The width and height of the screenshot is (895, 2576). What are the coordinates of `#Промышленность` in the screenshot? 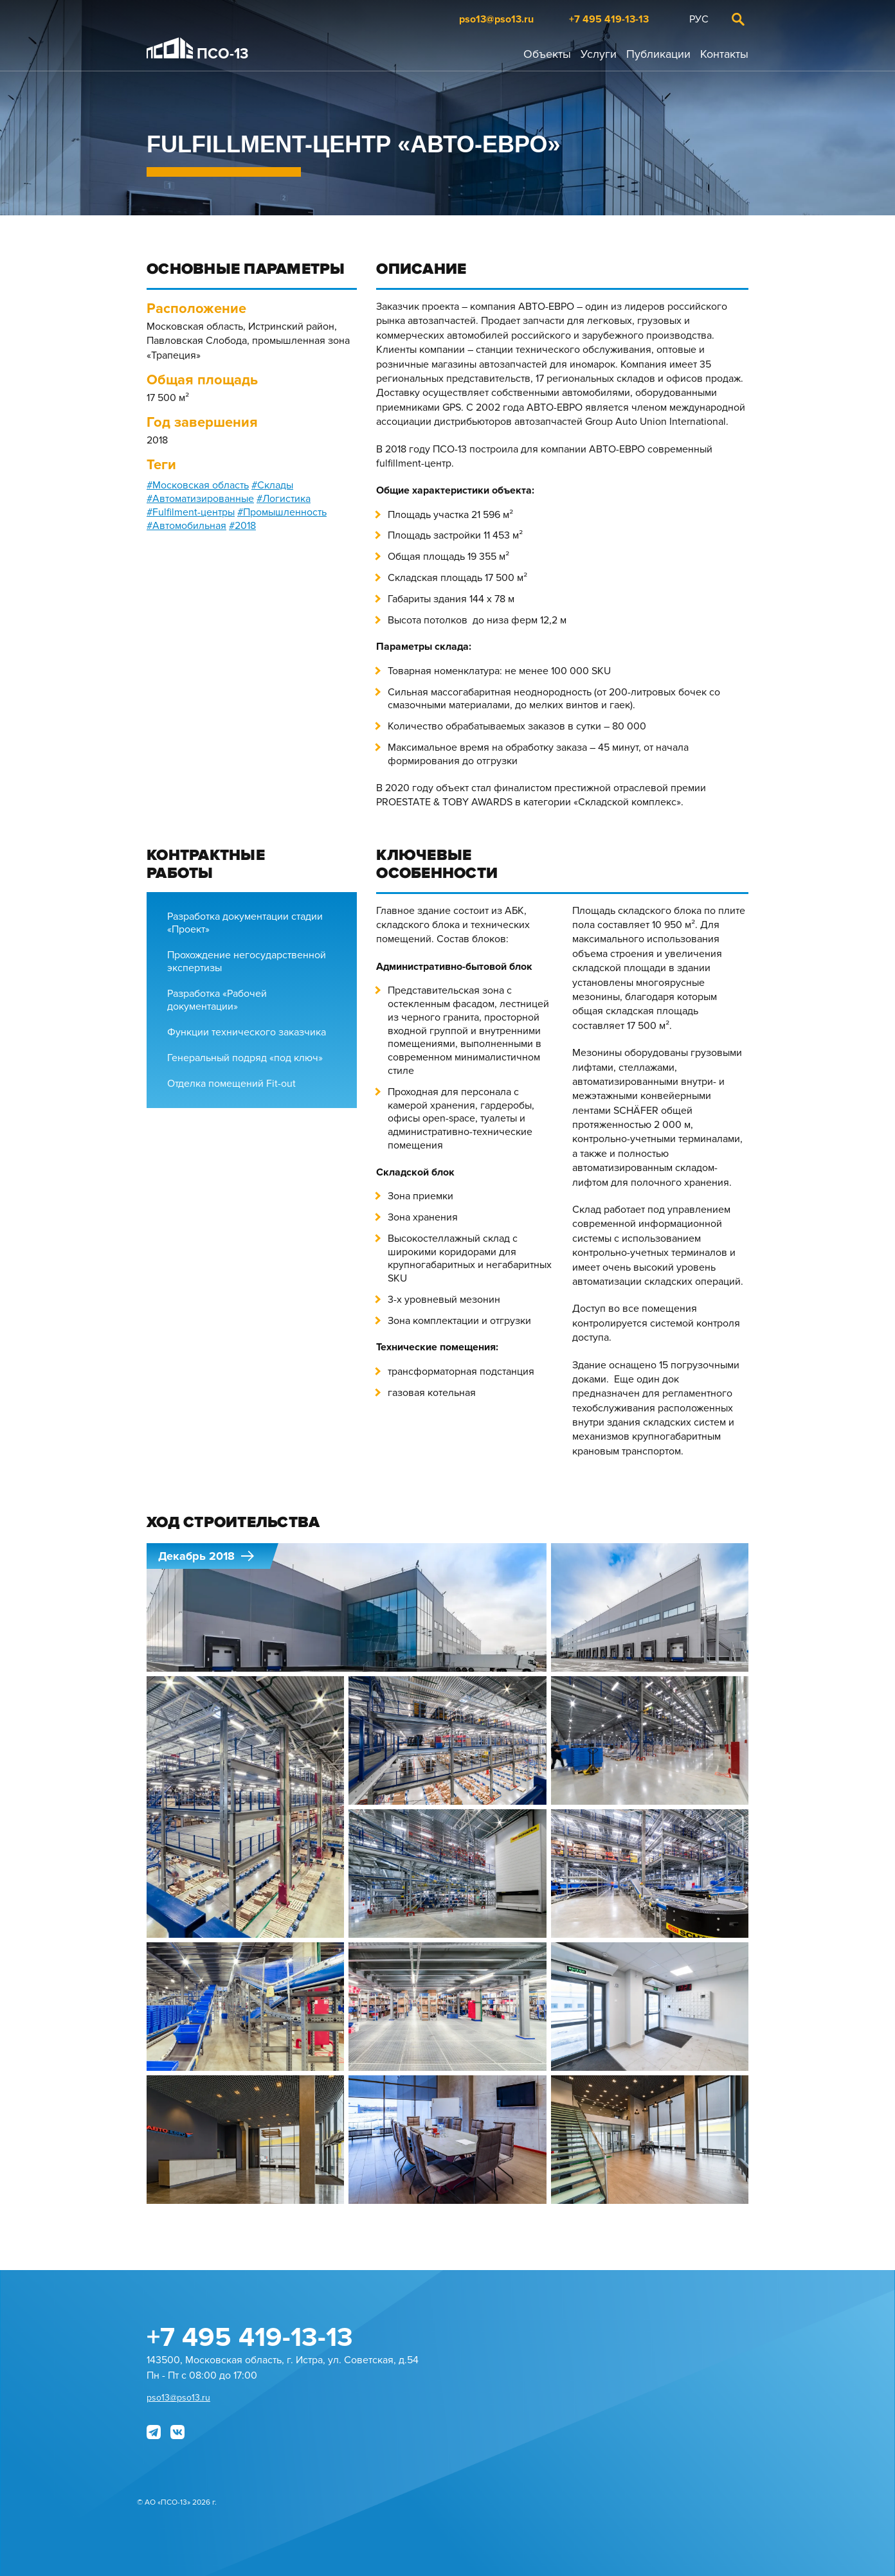 It's located at (282, 512).